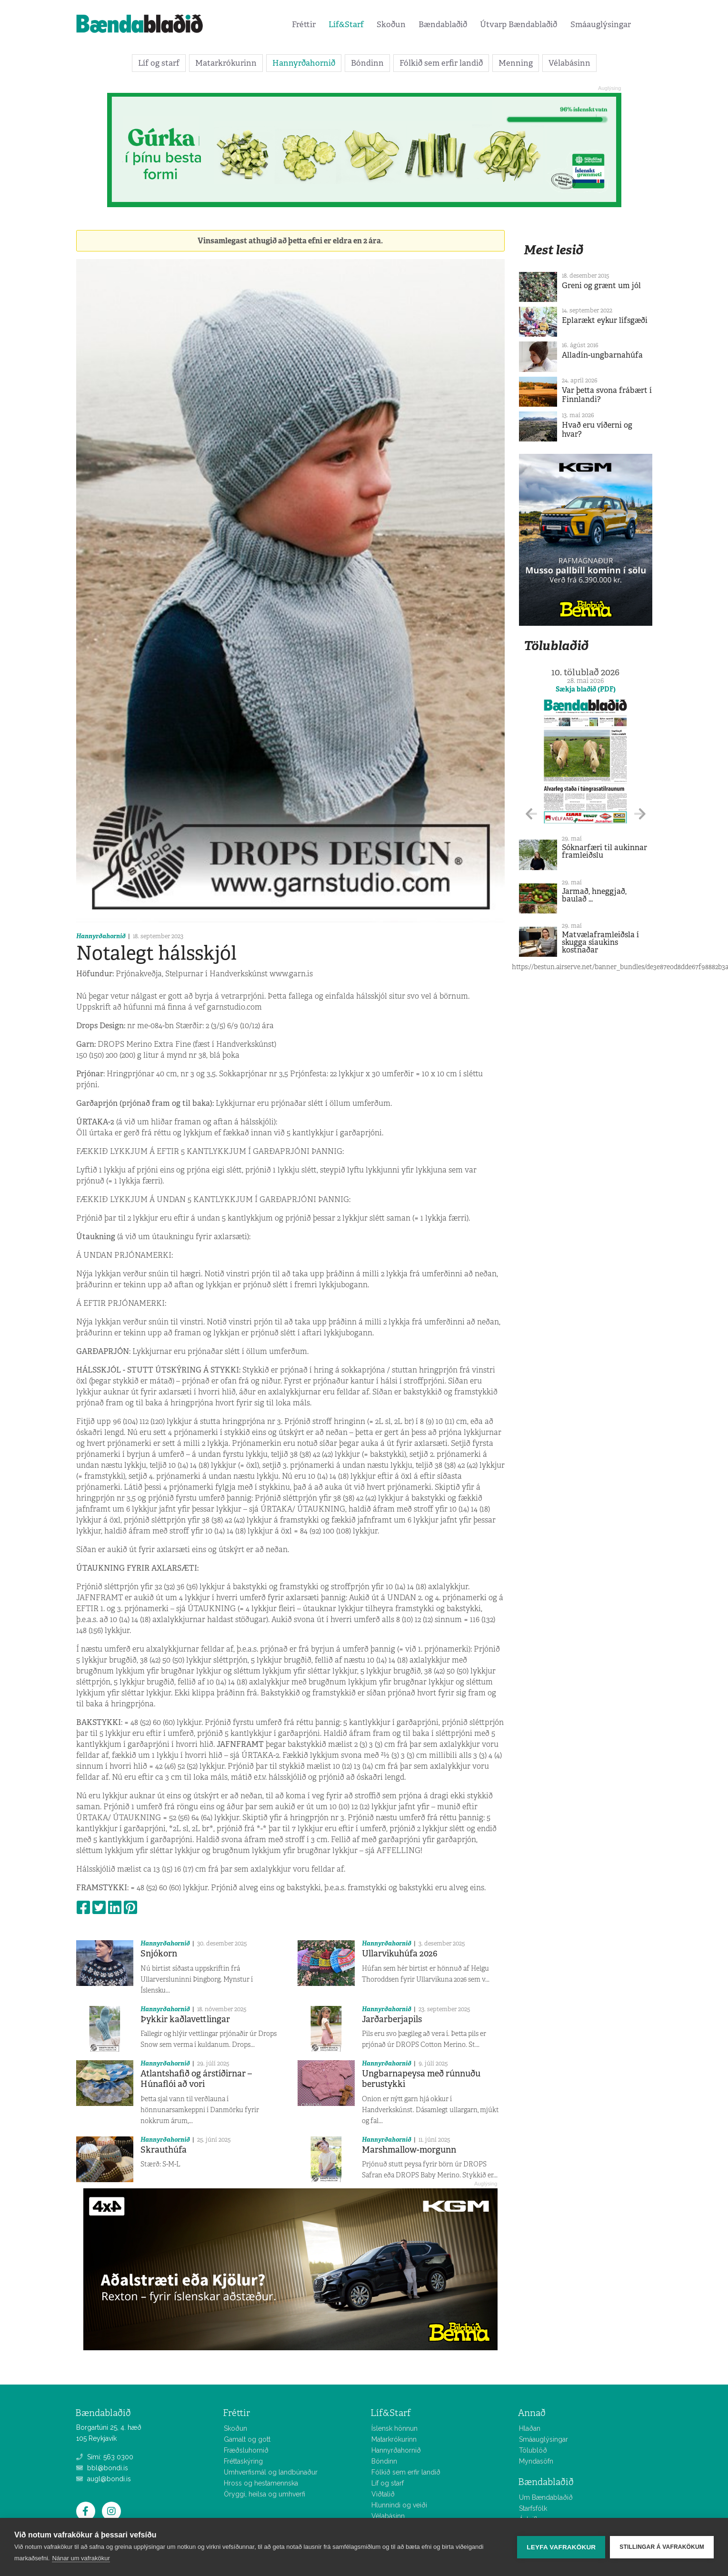  Describe the element at coordinates (533, 2450) in the screenshot. I see `Tölublöð` at that location.